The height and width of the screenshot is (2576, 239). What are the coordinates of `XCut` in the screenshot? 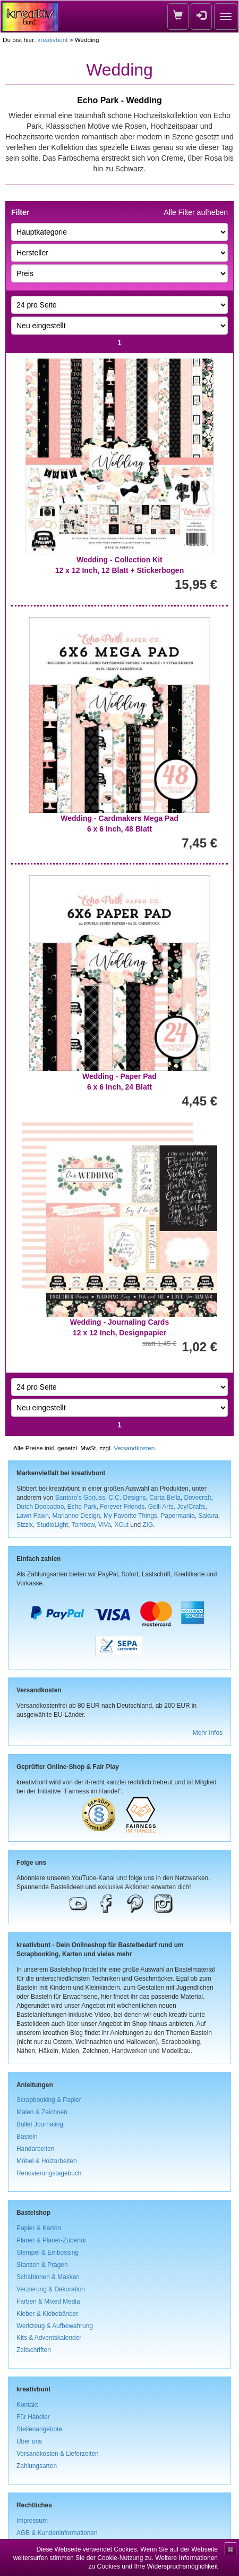 It's located at (121, 1524).